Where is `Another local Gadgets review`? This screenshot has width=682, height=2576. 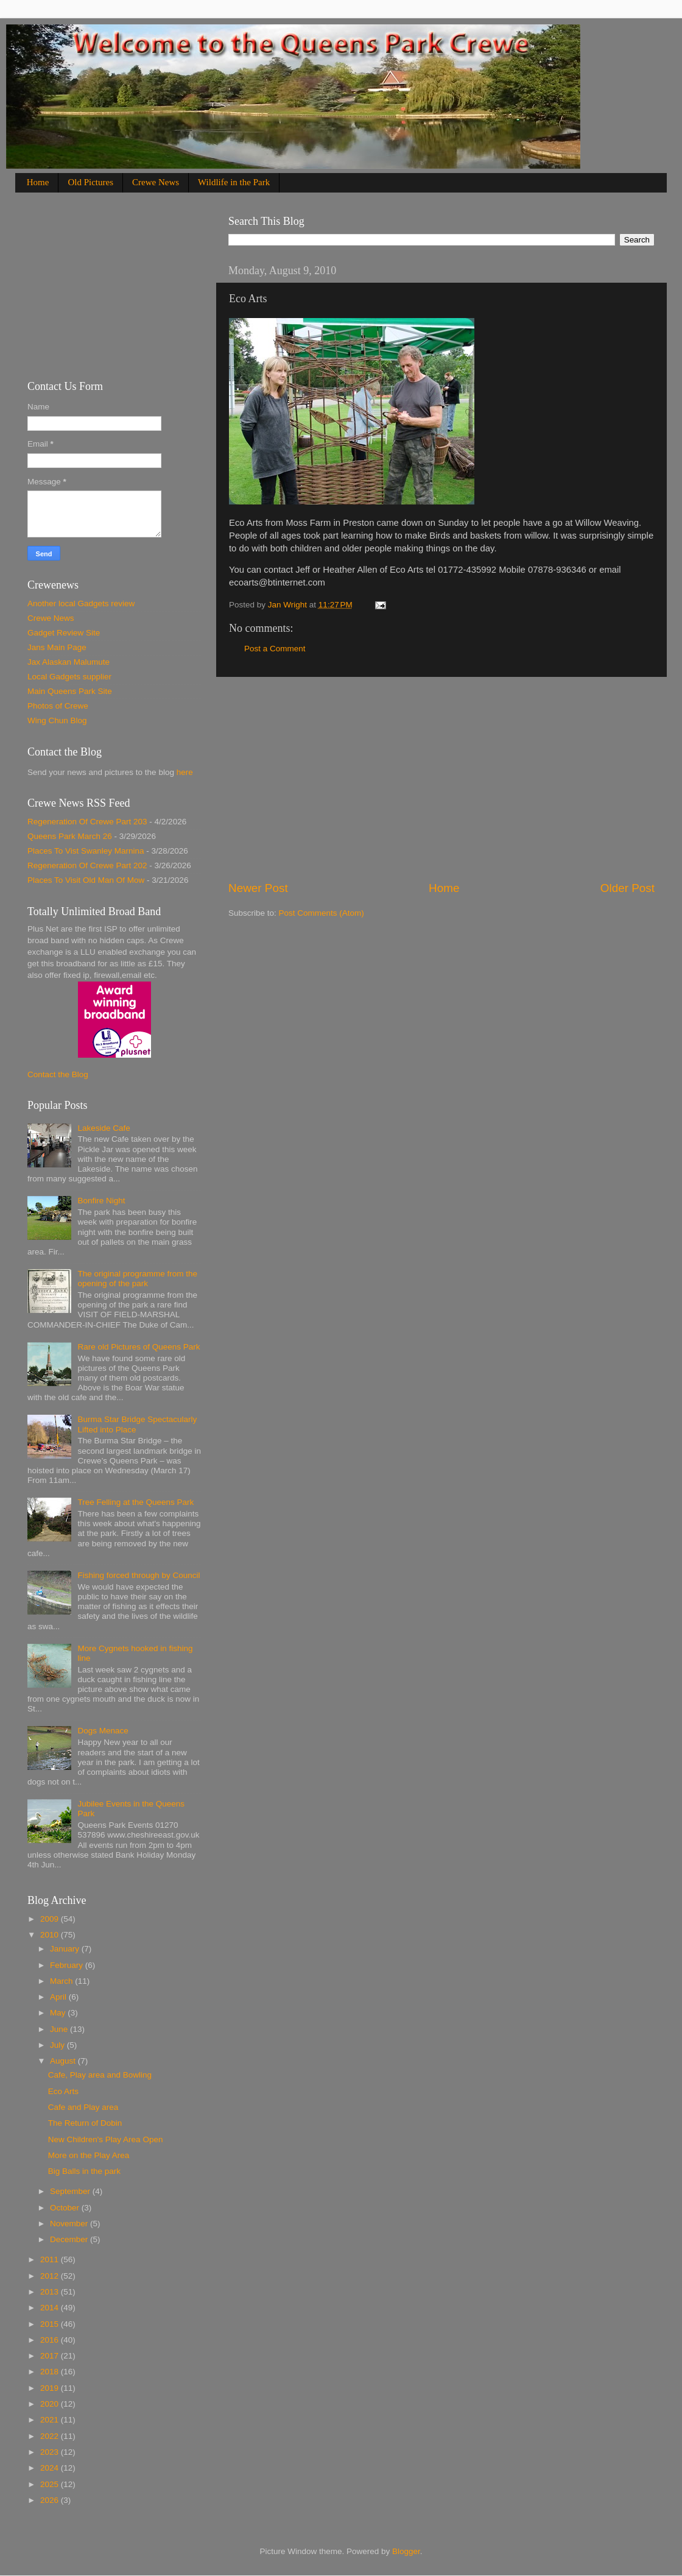 Another local Gadgets review is located at coordinates (81, 603).